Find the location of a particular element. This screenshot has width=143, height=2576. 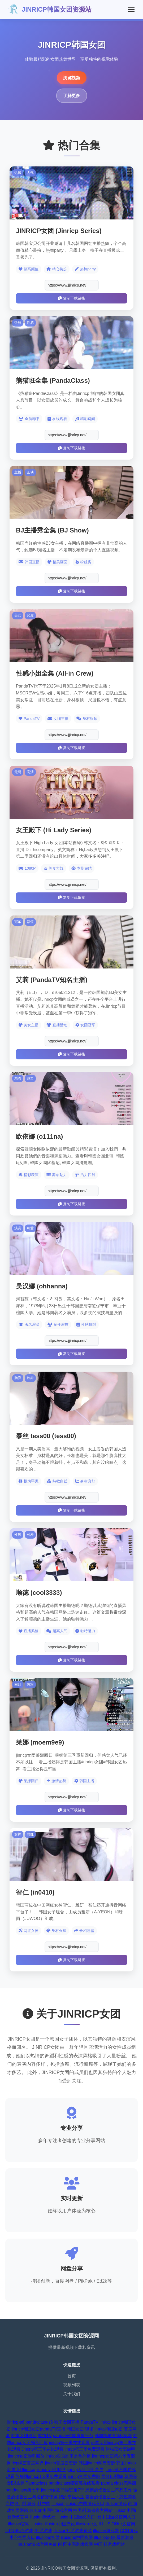

韩国熊猫直播tv官网 is located at coordinates (113, 2435).